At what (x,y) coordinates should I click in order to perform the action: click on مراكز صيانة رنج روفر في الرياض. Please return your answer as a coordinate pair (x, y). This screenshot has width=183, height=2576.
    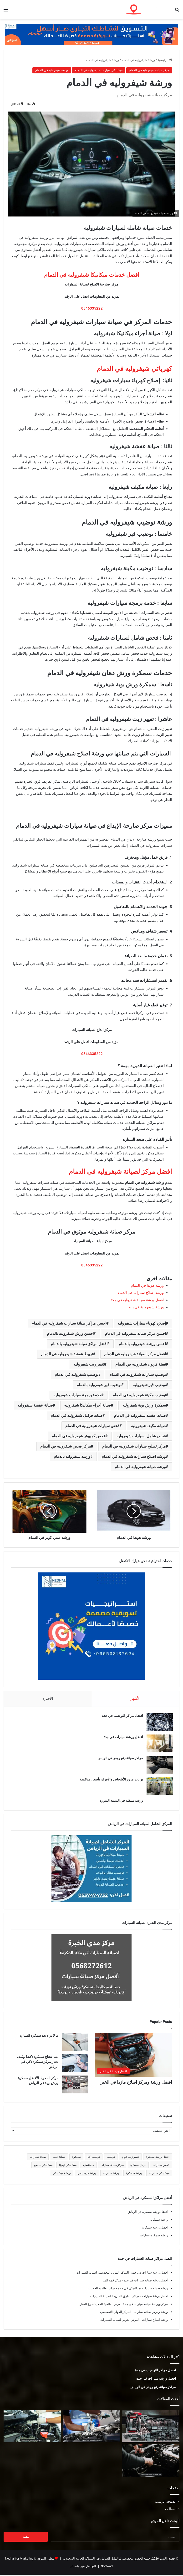
    Looking at the image, I should click on (119, 1759).